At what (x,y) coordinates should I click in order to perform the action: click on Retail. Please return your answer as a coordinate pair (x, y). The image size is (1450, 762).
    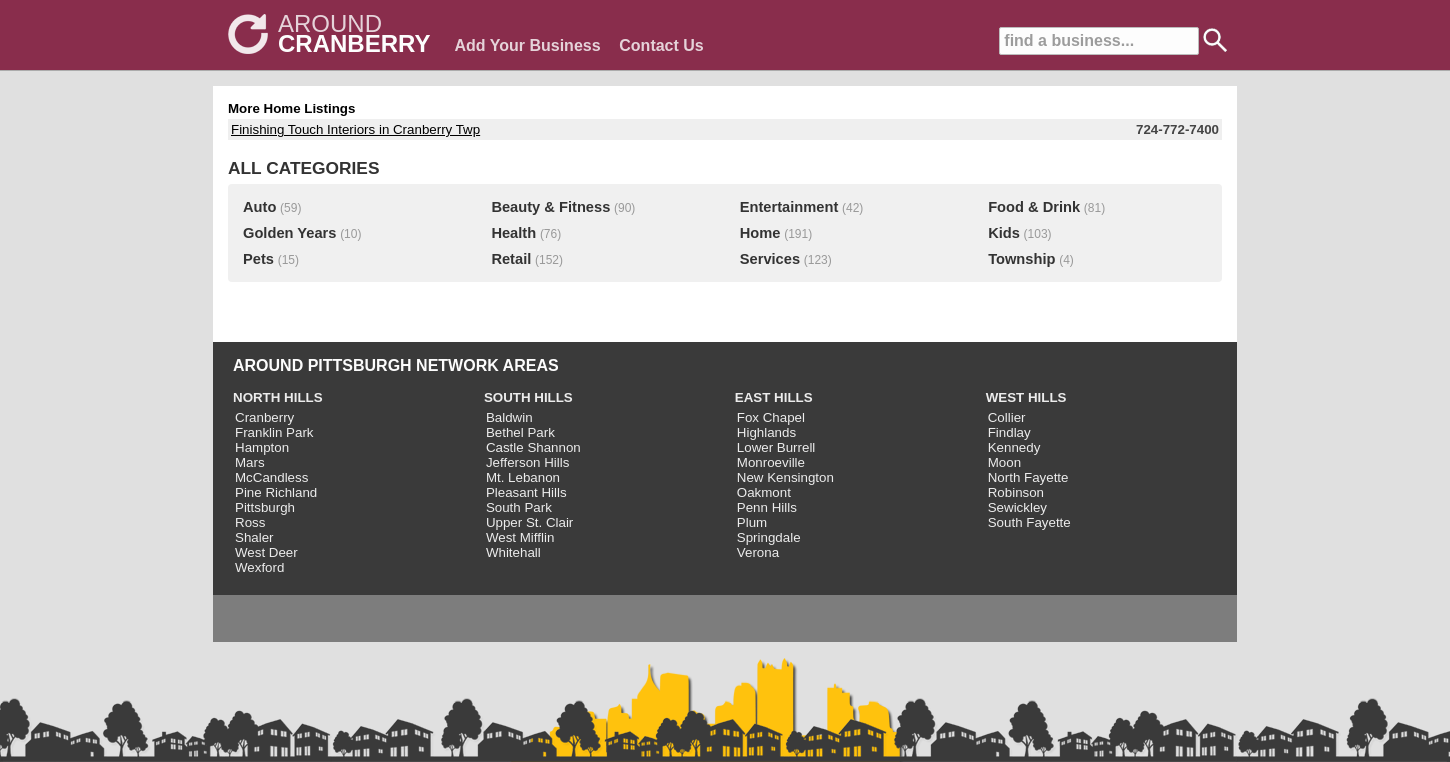
    Looking at the image, I should click on (511, 259).